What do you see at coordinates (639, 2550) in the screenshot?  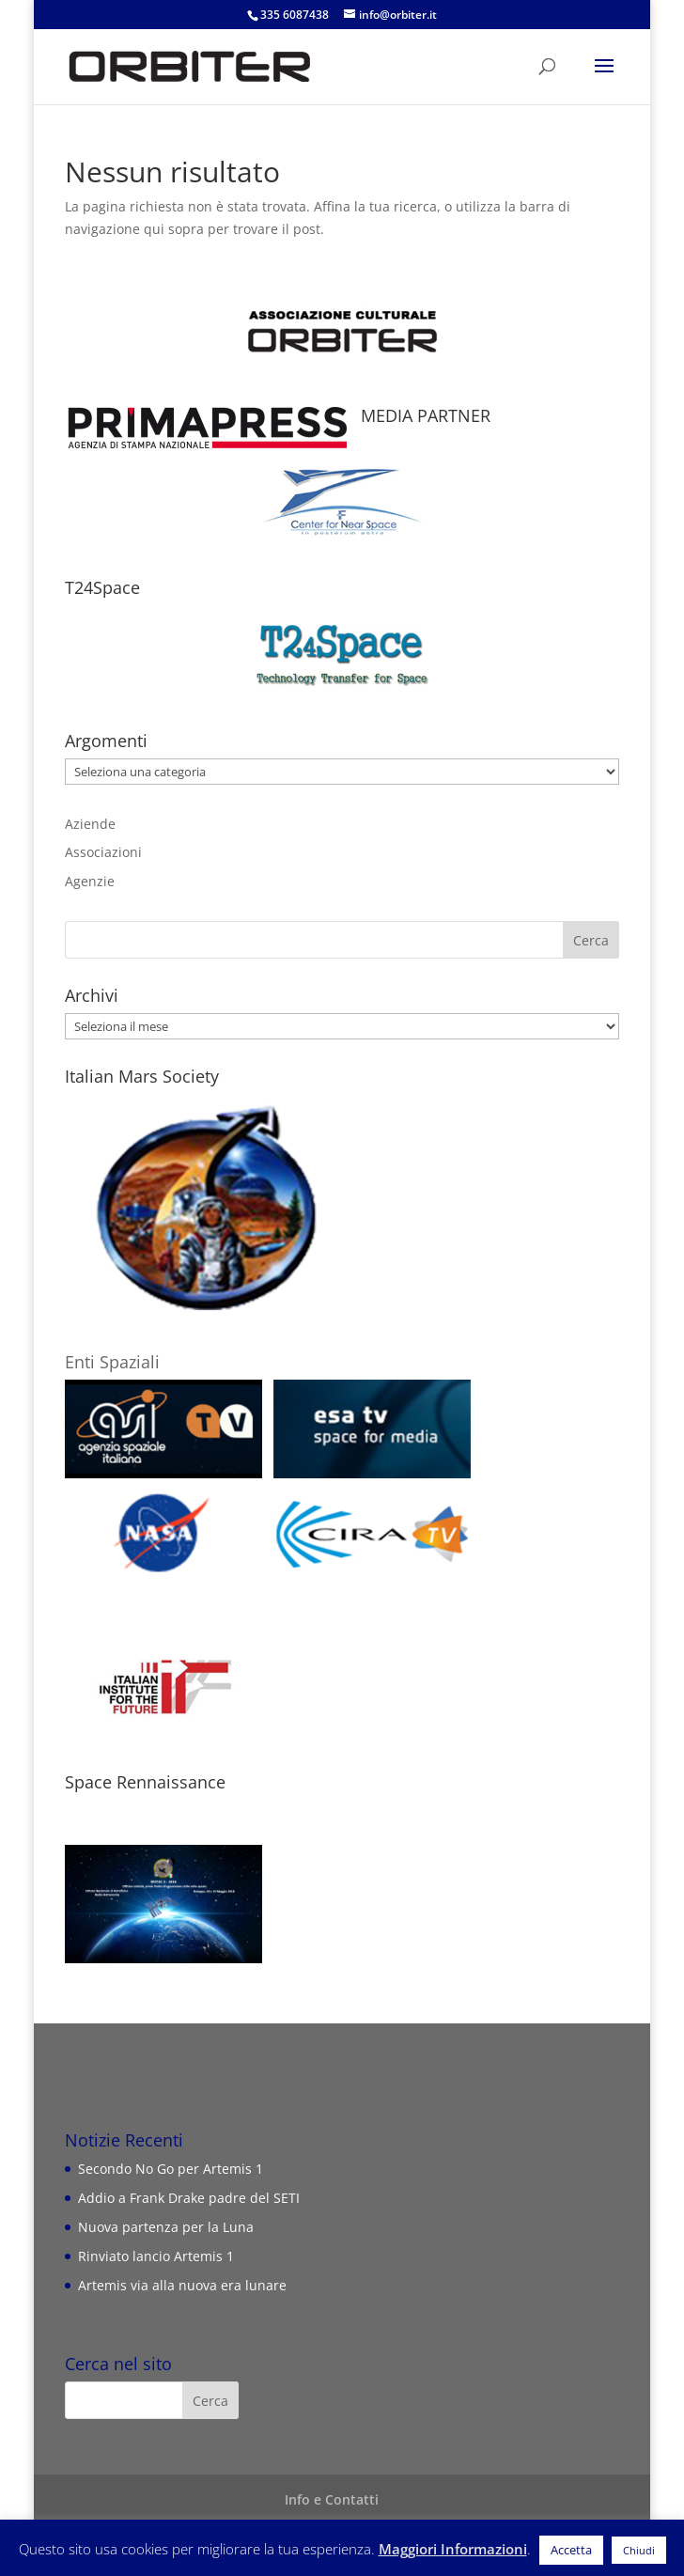 I see `Chiudi [button]` at bounding box center [639, 2550].